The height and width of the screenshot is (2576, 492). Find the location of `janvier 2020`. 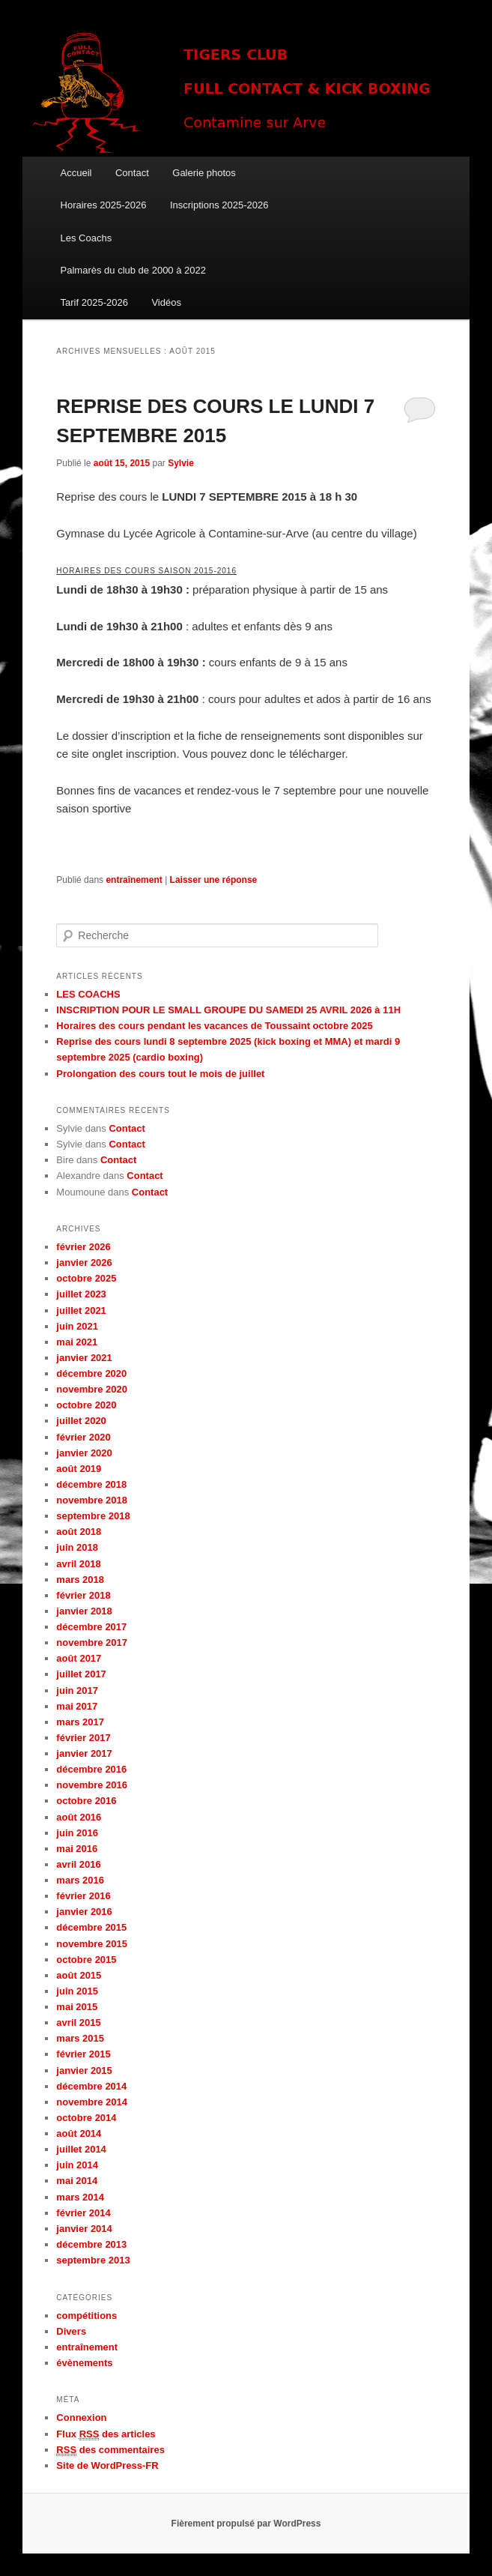

janvier 2020 is located at coordinates (84, 1453).